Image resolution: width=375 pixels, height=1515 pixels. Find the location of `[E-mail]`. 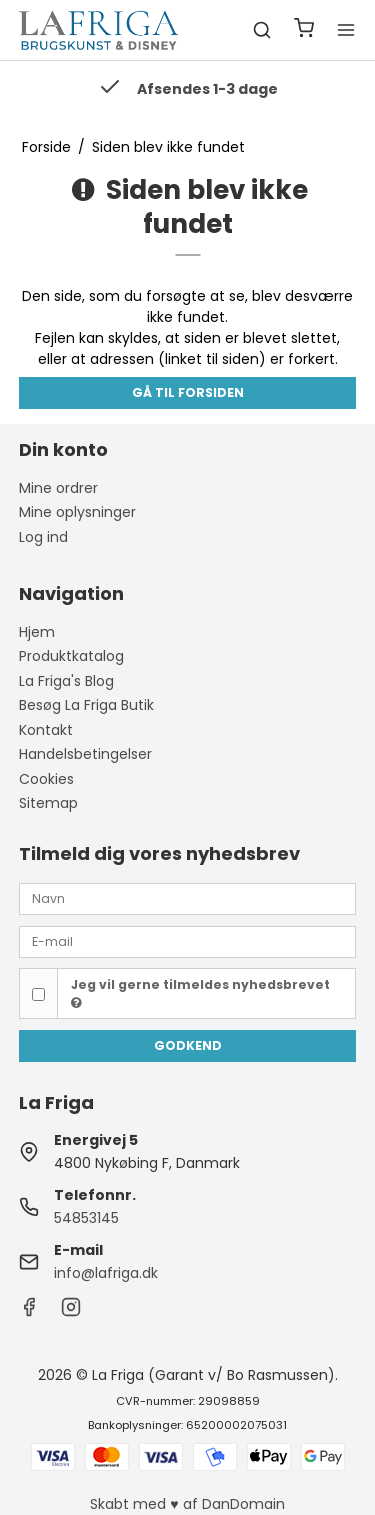

[E-mail] is located at coordinates (188, 941).